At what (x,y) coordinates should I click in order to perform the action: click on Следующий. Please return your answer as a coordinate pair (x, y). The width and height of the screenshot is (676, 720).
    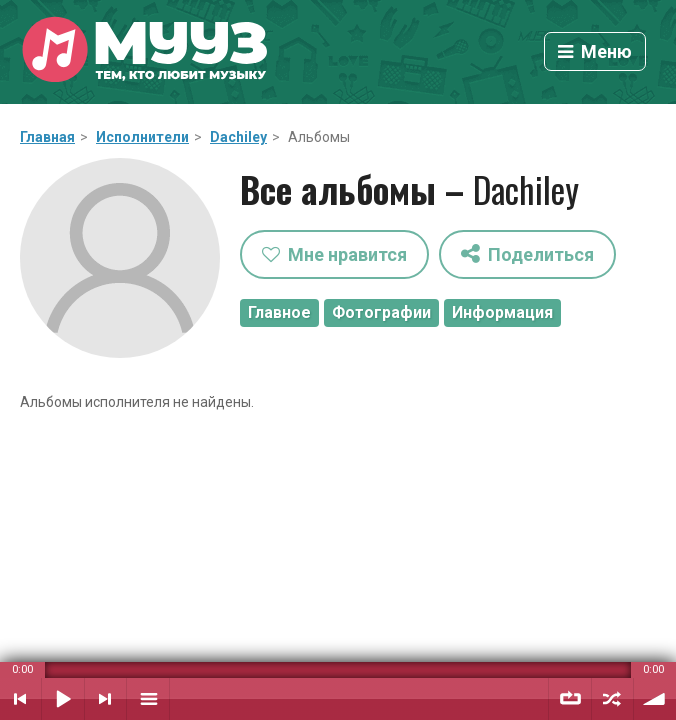
    Looking at the image, I should click on (105, 699).